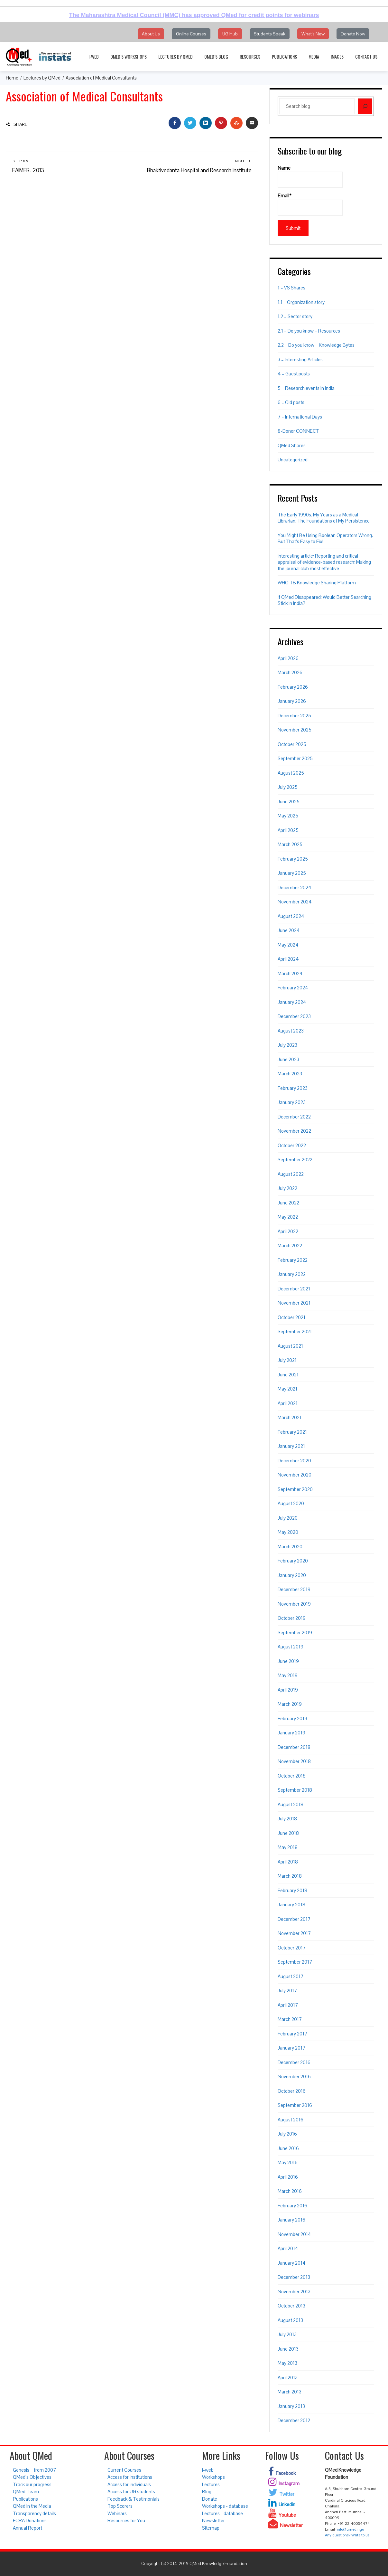 The width and height of the screenshot is (388, 2576). I want to click on April 2014, so click(288, 2248).